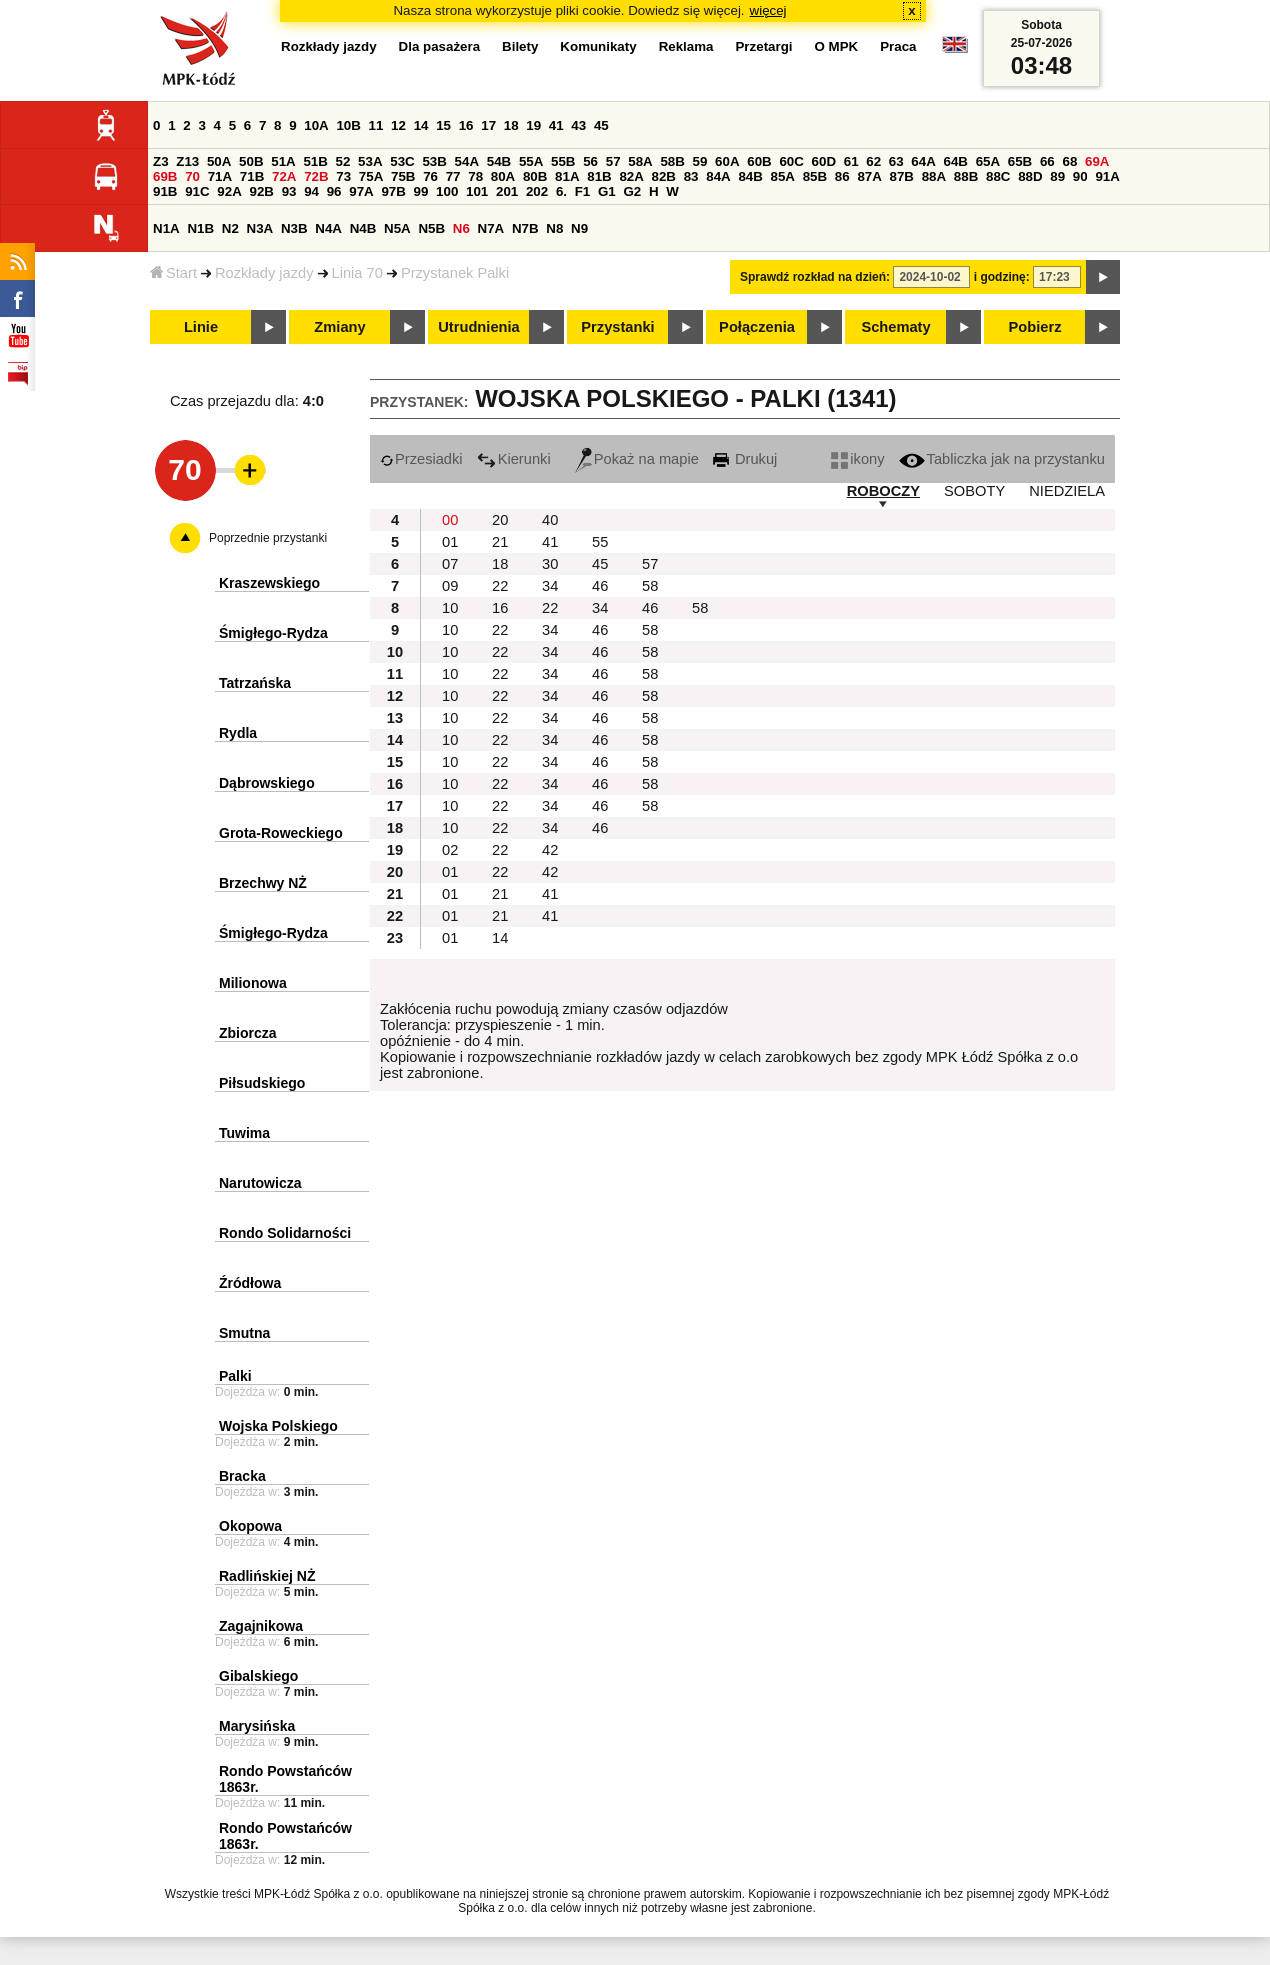 The width and height of the screenshot is (1270, 1965). What do you see at coordinates (328, 228) in the screenshot?
I see `N4A` at bounding box center [328, 228].